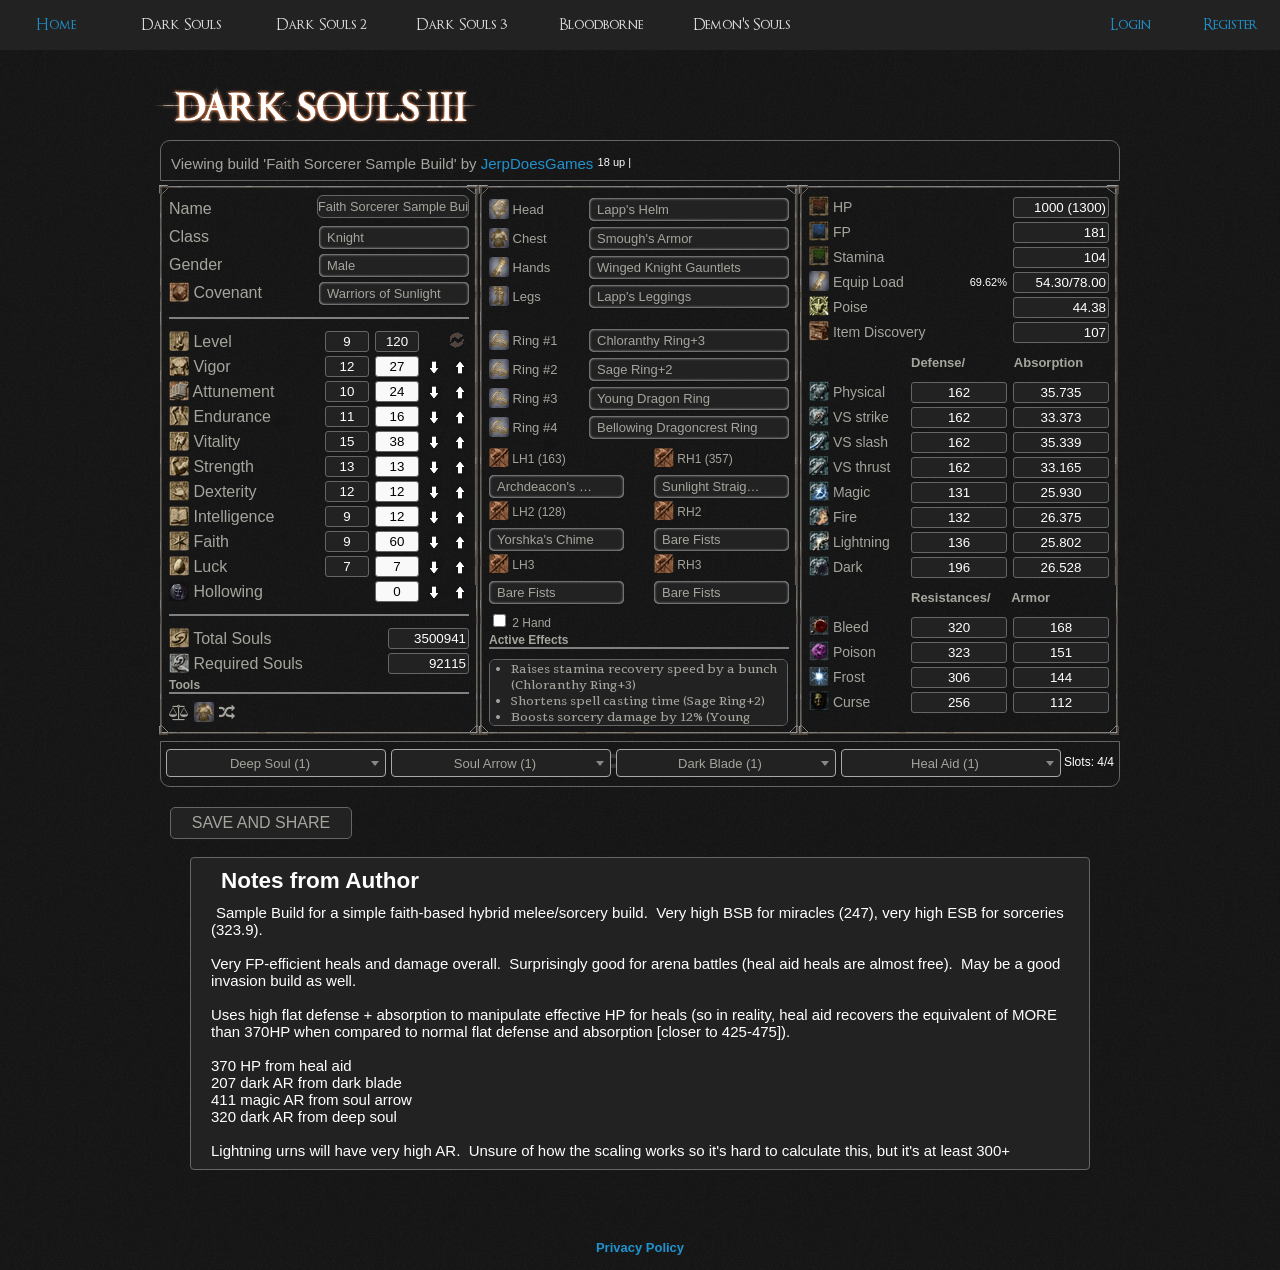  I want to click on Register, so click(1230, 24).